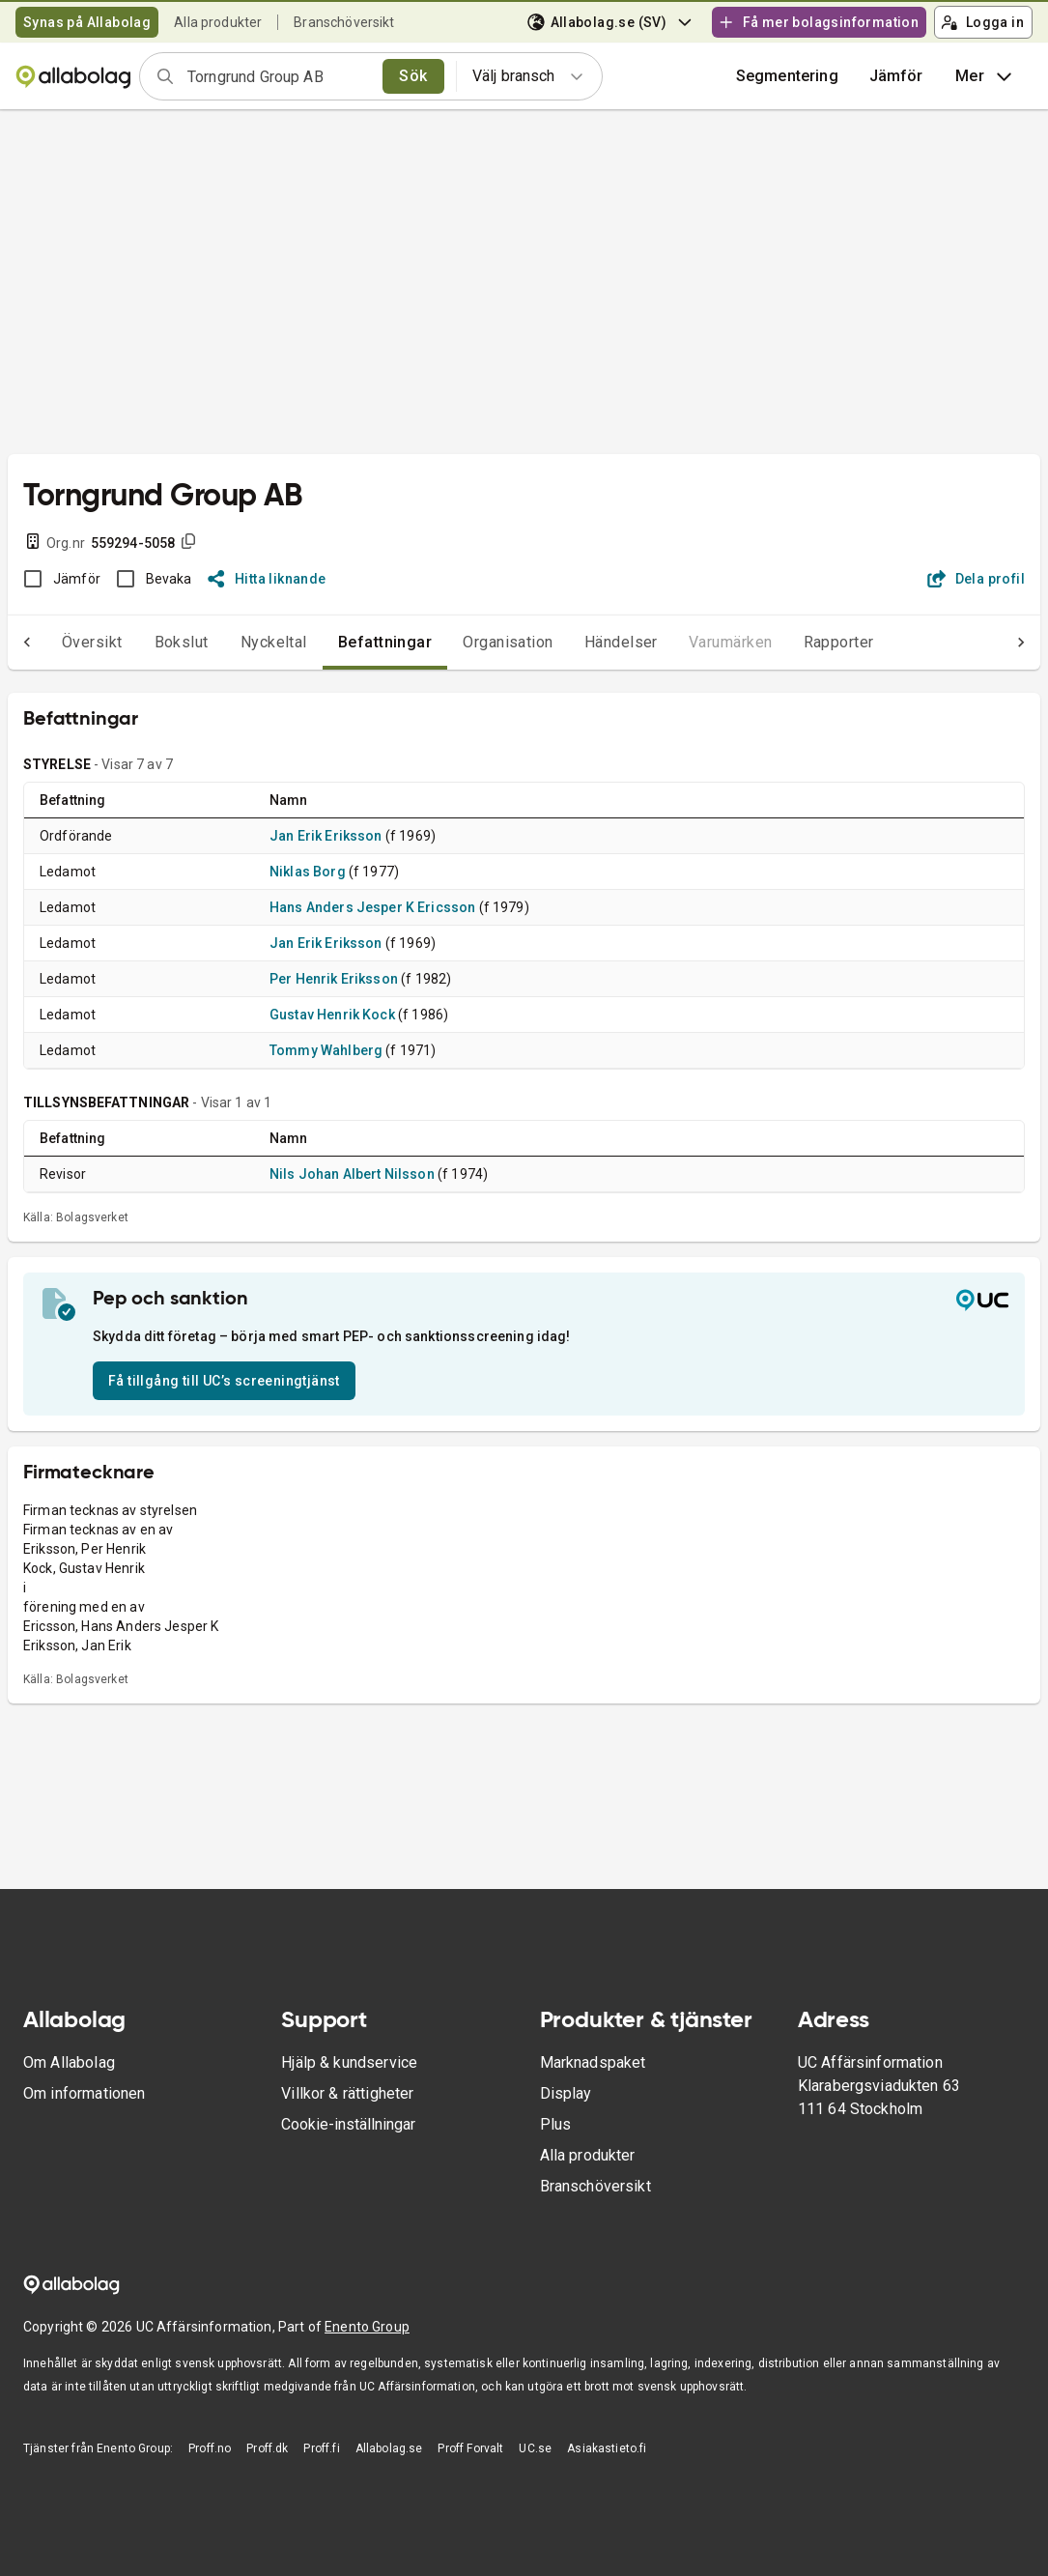 The width and height of the screenshot is (1048, 2576). Describe the element at coordinates (349, 2062) in the screenshot. I see `Hjälp & kundservice` at that location.